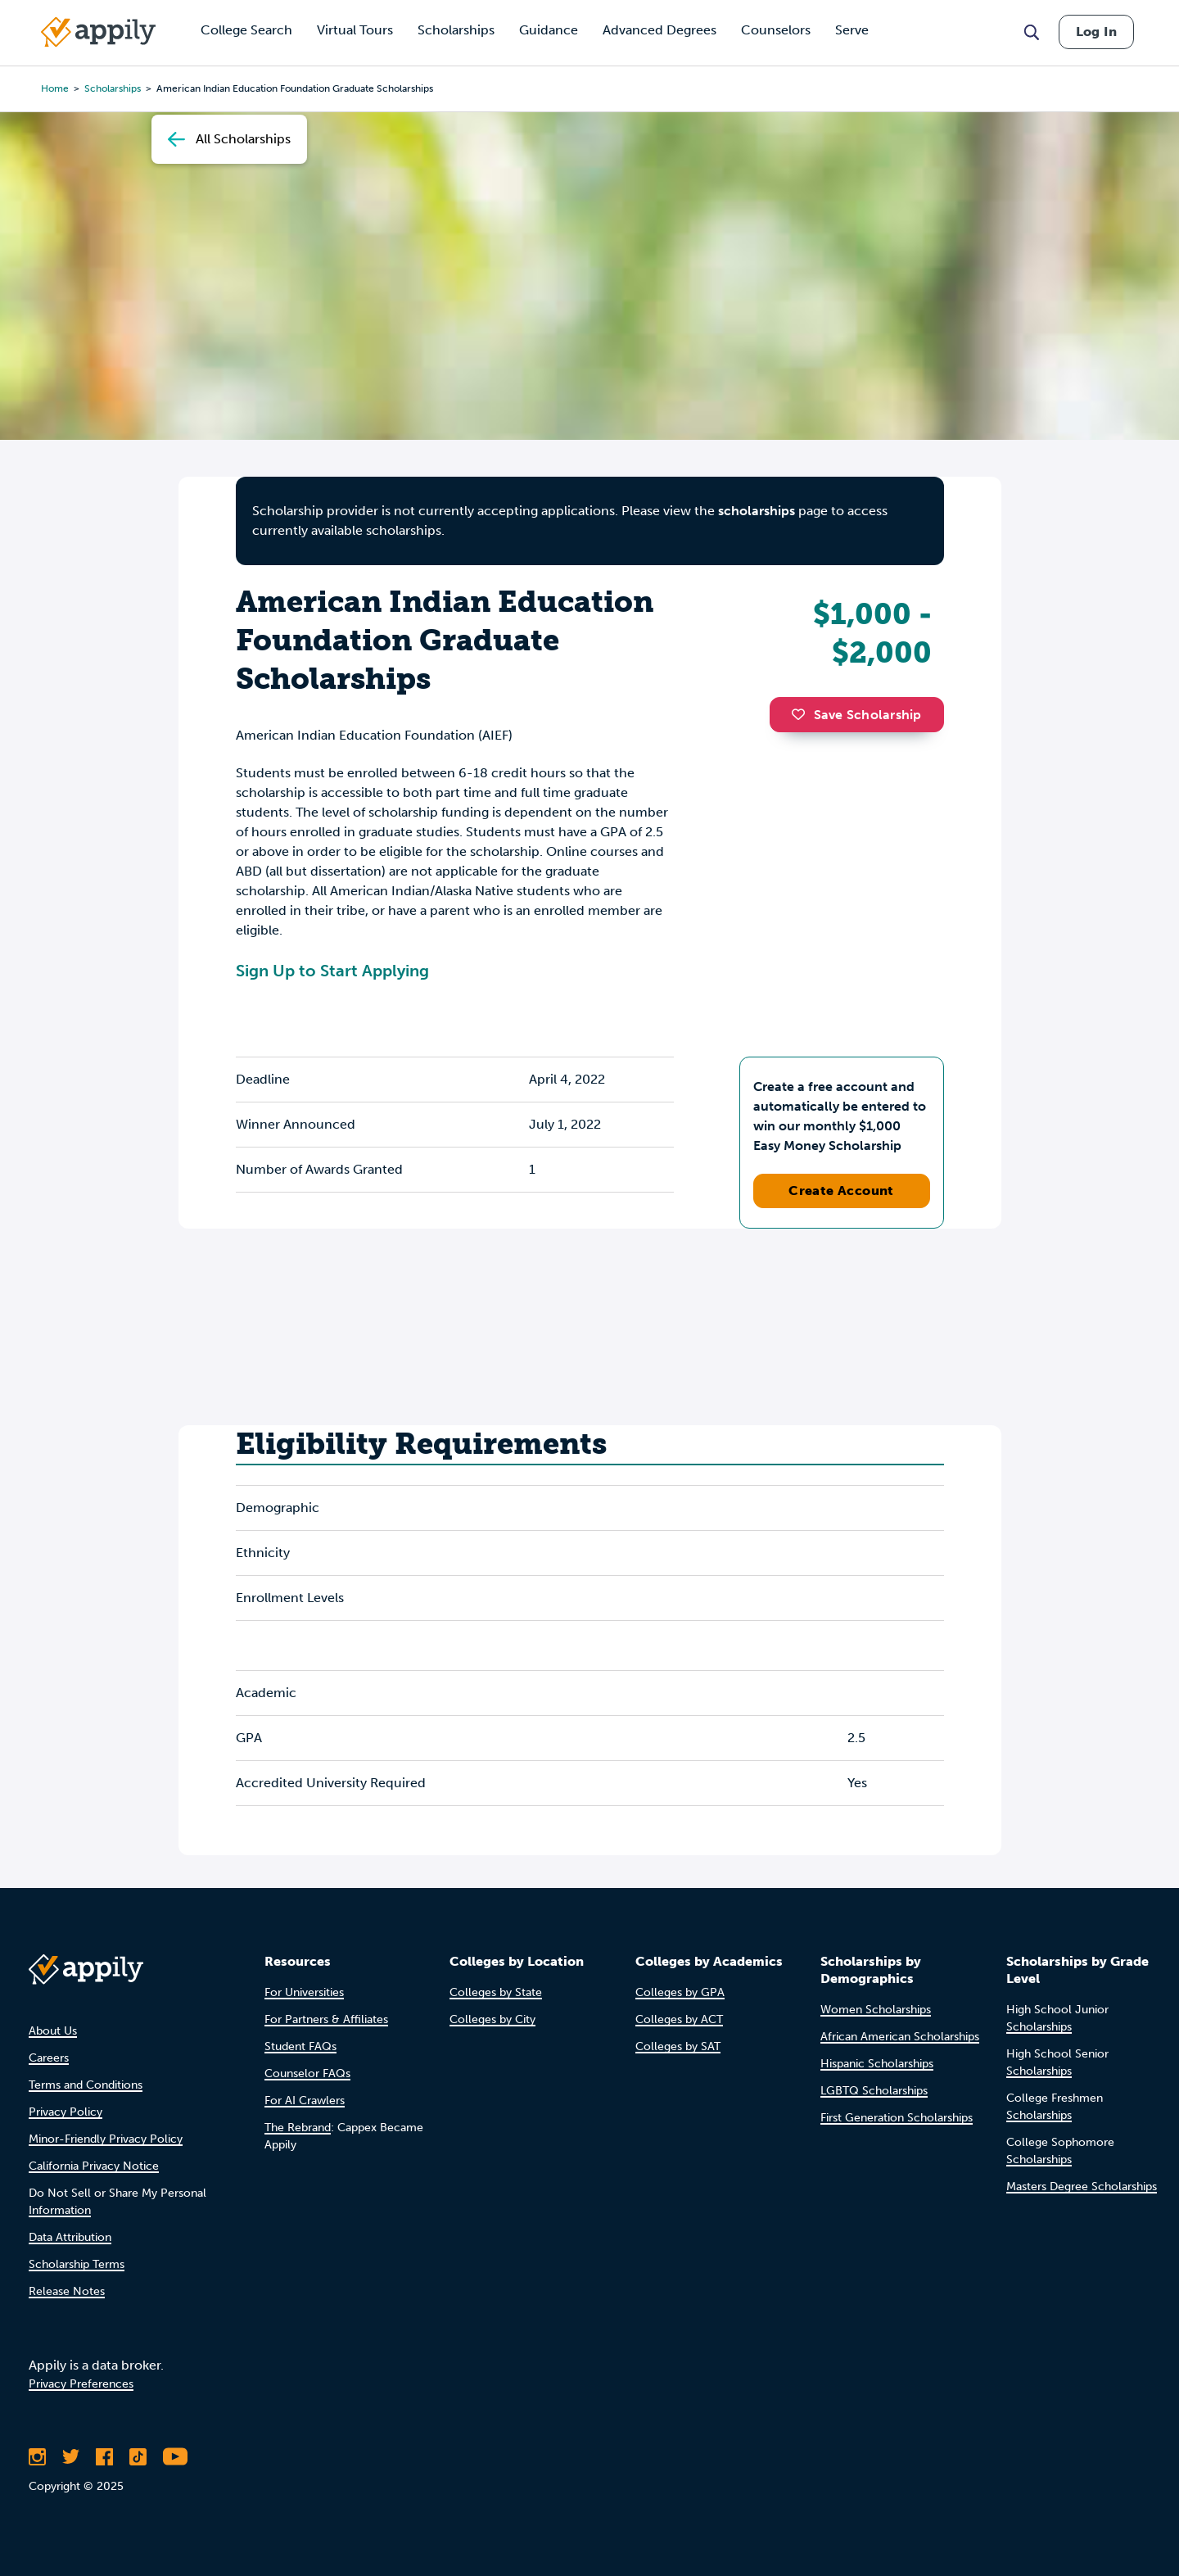 The image size is (1179, 2576). Describe the element at coordinates (55, 88) in the screenshot. I see `Home` at that location.